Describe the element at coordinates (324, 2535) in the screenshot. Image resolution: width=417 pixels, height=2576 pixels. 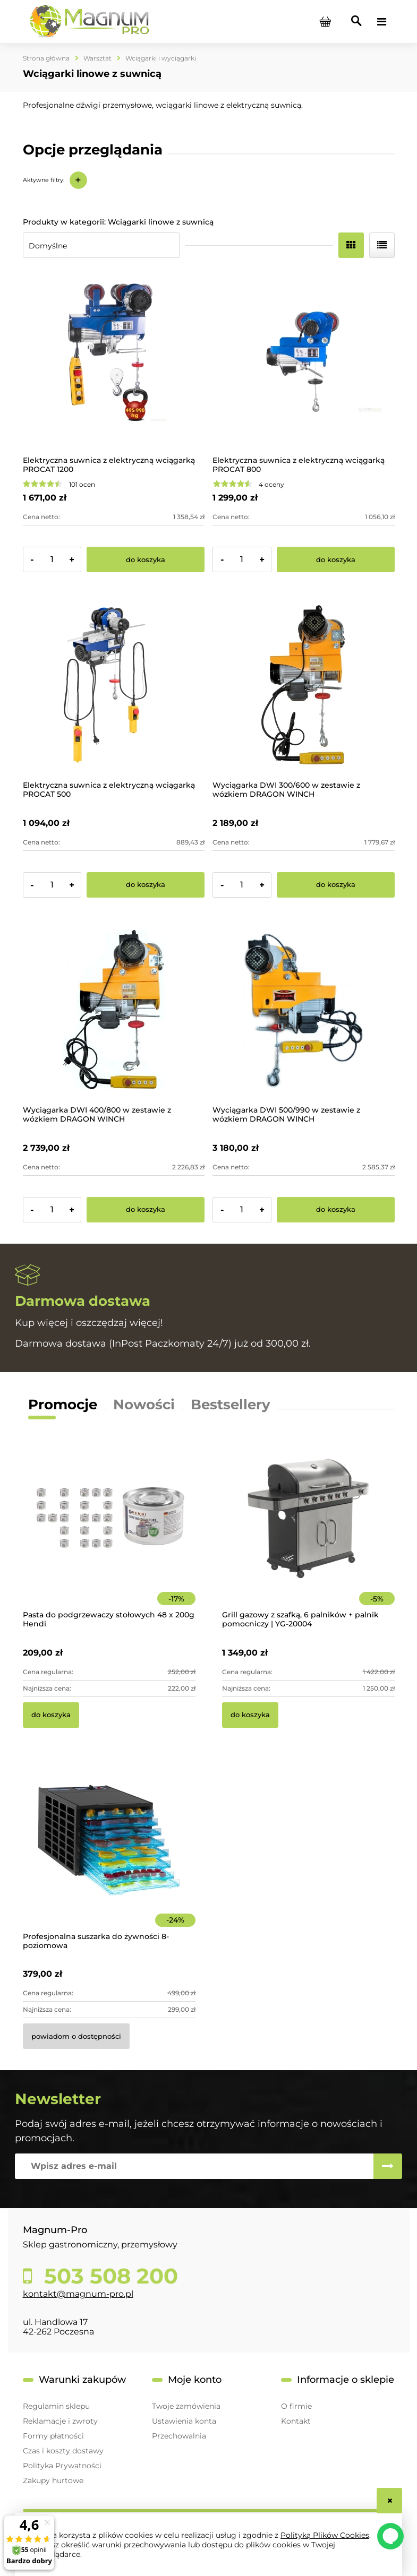
I see `Polityką Plików Cookies` at that location.